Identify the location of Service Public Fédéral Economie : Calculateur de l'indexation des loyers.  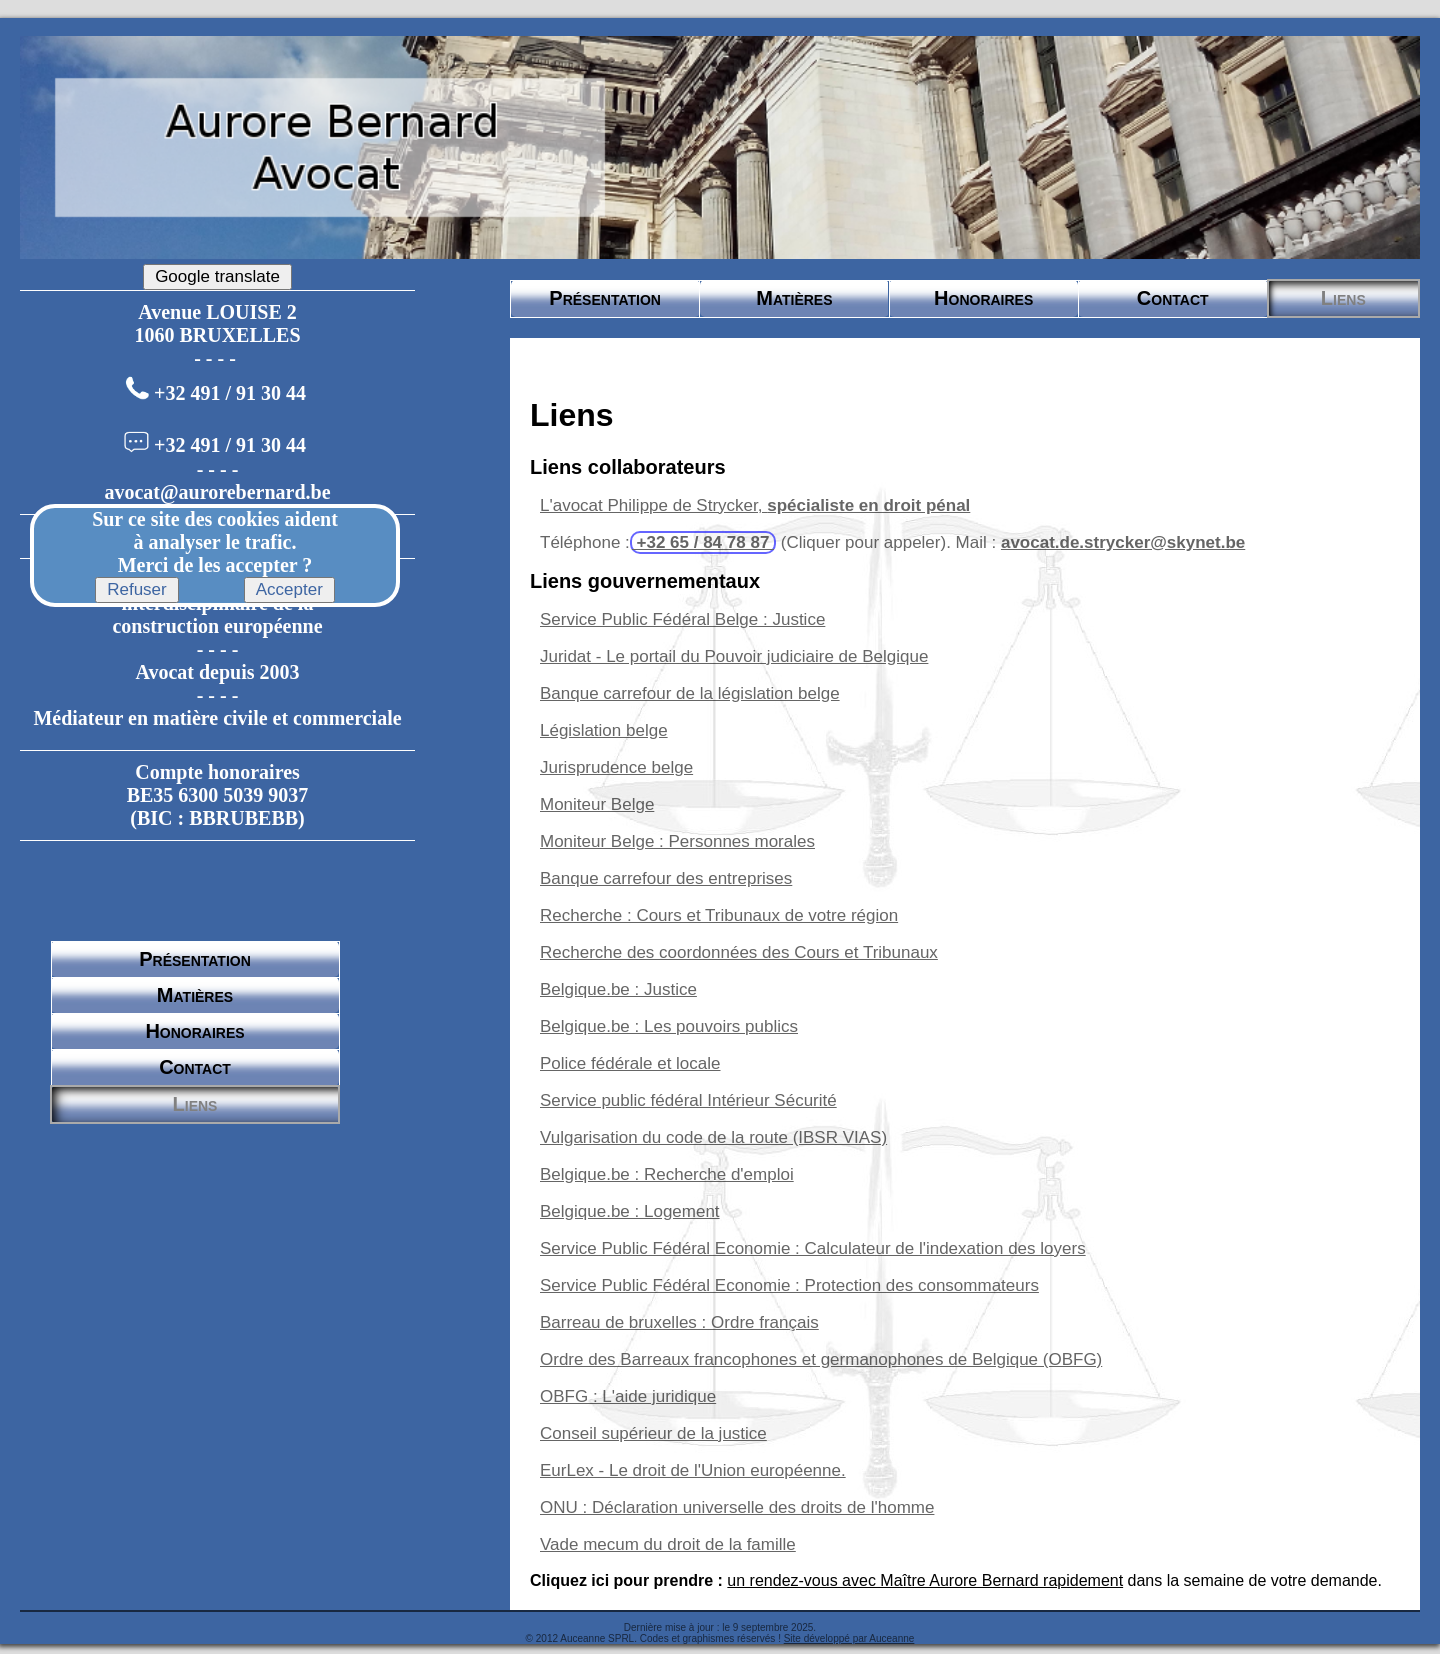
(813, 1248).